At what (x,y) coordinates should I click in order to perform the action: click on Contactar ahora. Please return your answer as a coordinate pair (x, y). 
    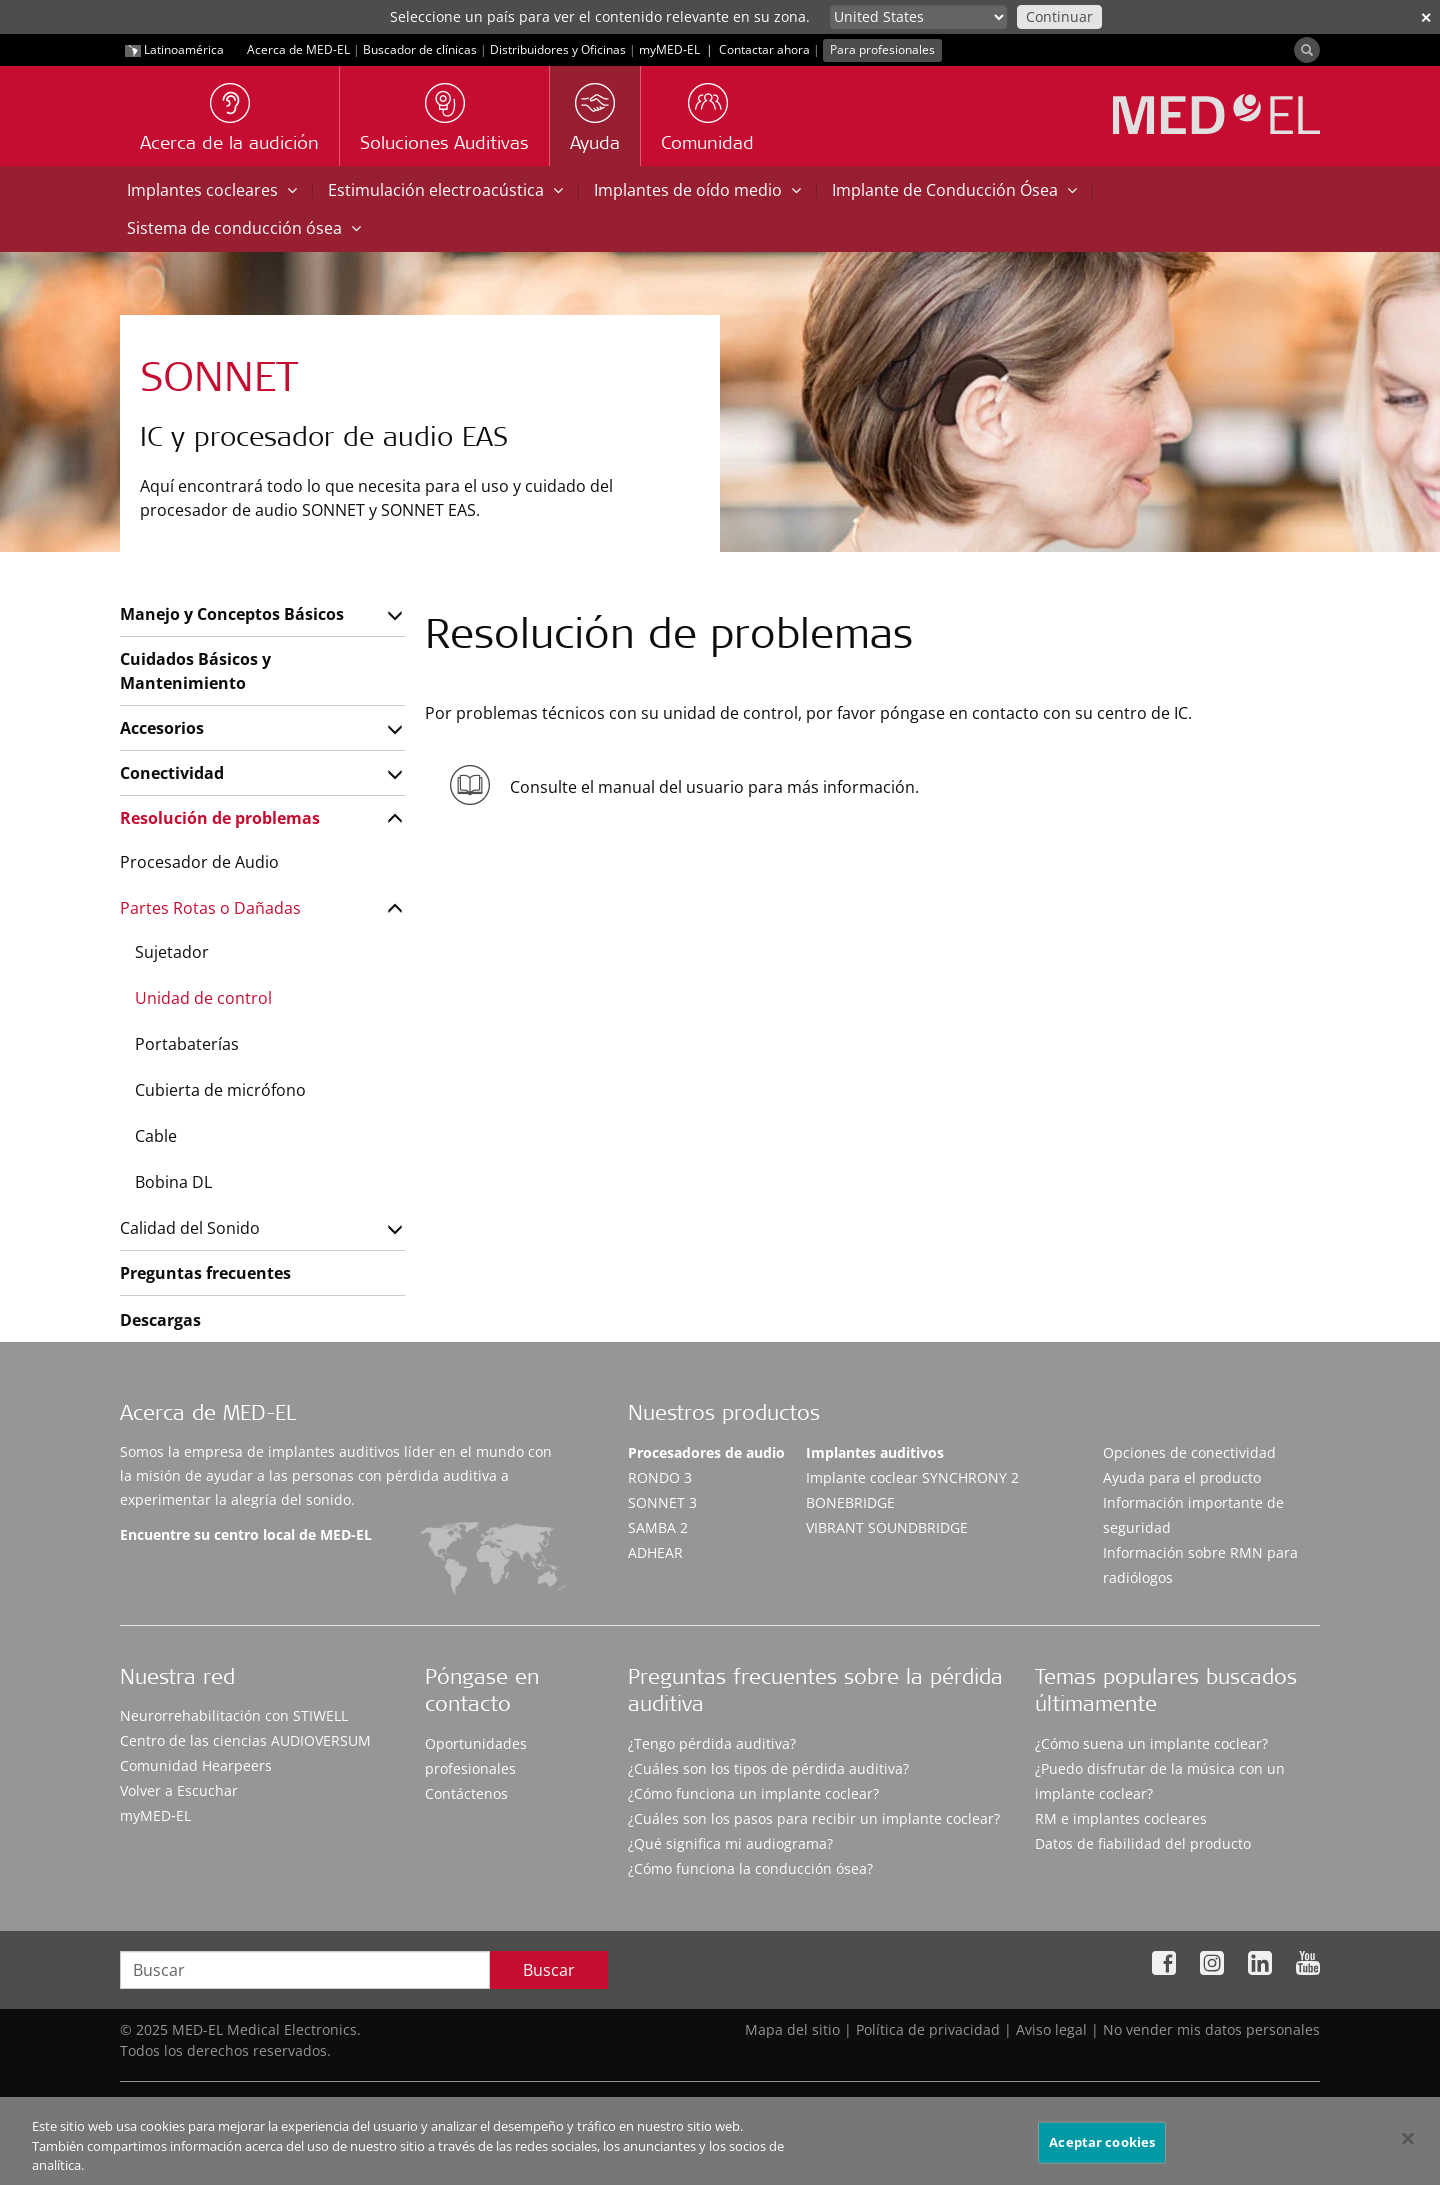
    Looking at the image, I should click on (764, 49).